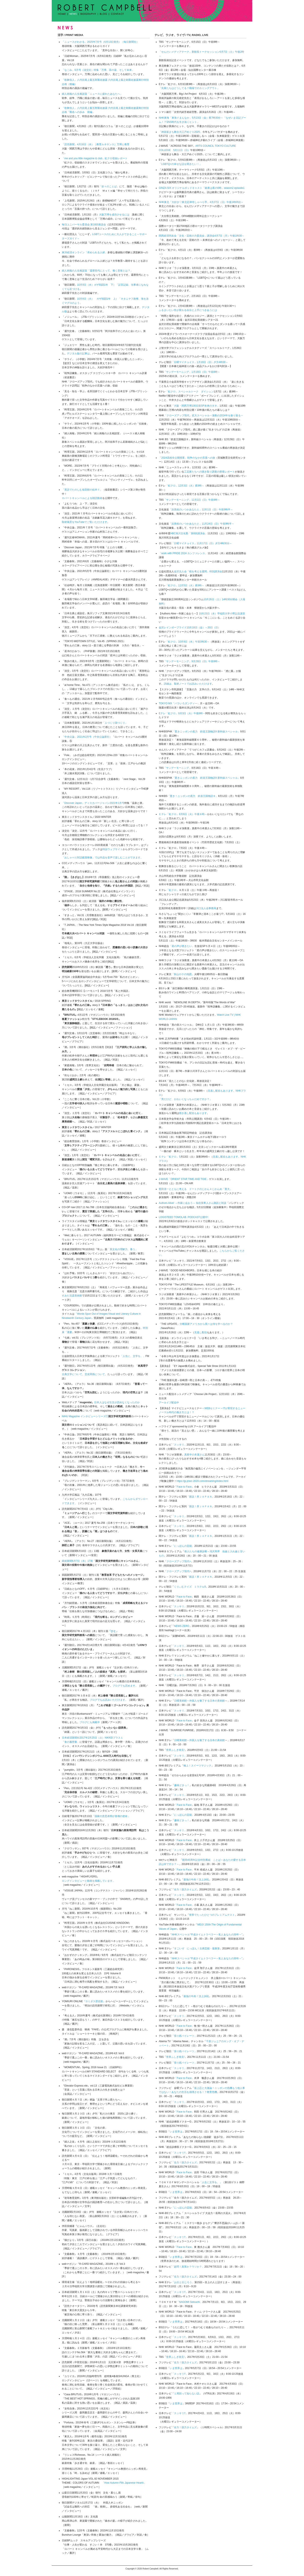  Describe the element at coordinates (87, 736) in the screenshot. I see `「中央公論」2021年2月号（中央公論新社）` at that location.